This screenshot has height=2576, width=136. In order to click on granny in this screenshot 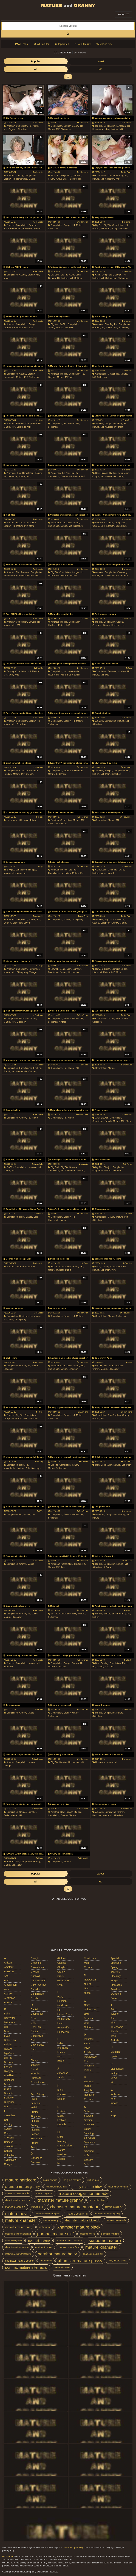, I will do `click(67, 1861)`.